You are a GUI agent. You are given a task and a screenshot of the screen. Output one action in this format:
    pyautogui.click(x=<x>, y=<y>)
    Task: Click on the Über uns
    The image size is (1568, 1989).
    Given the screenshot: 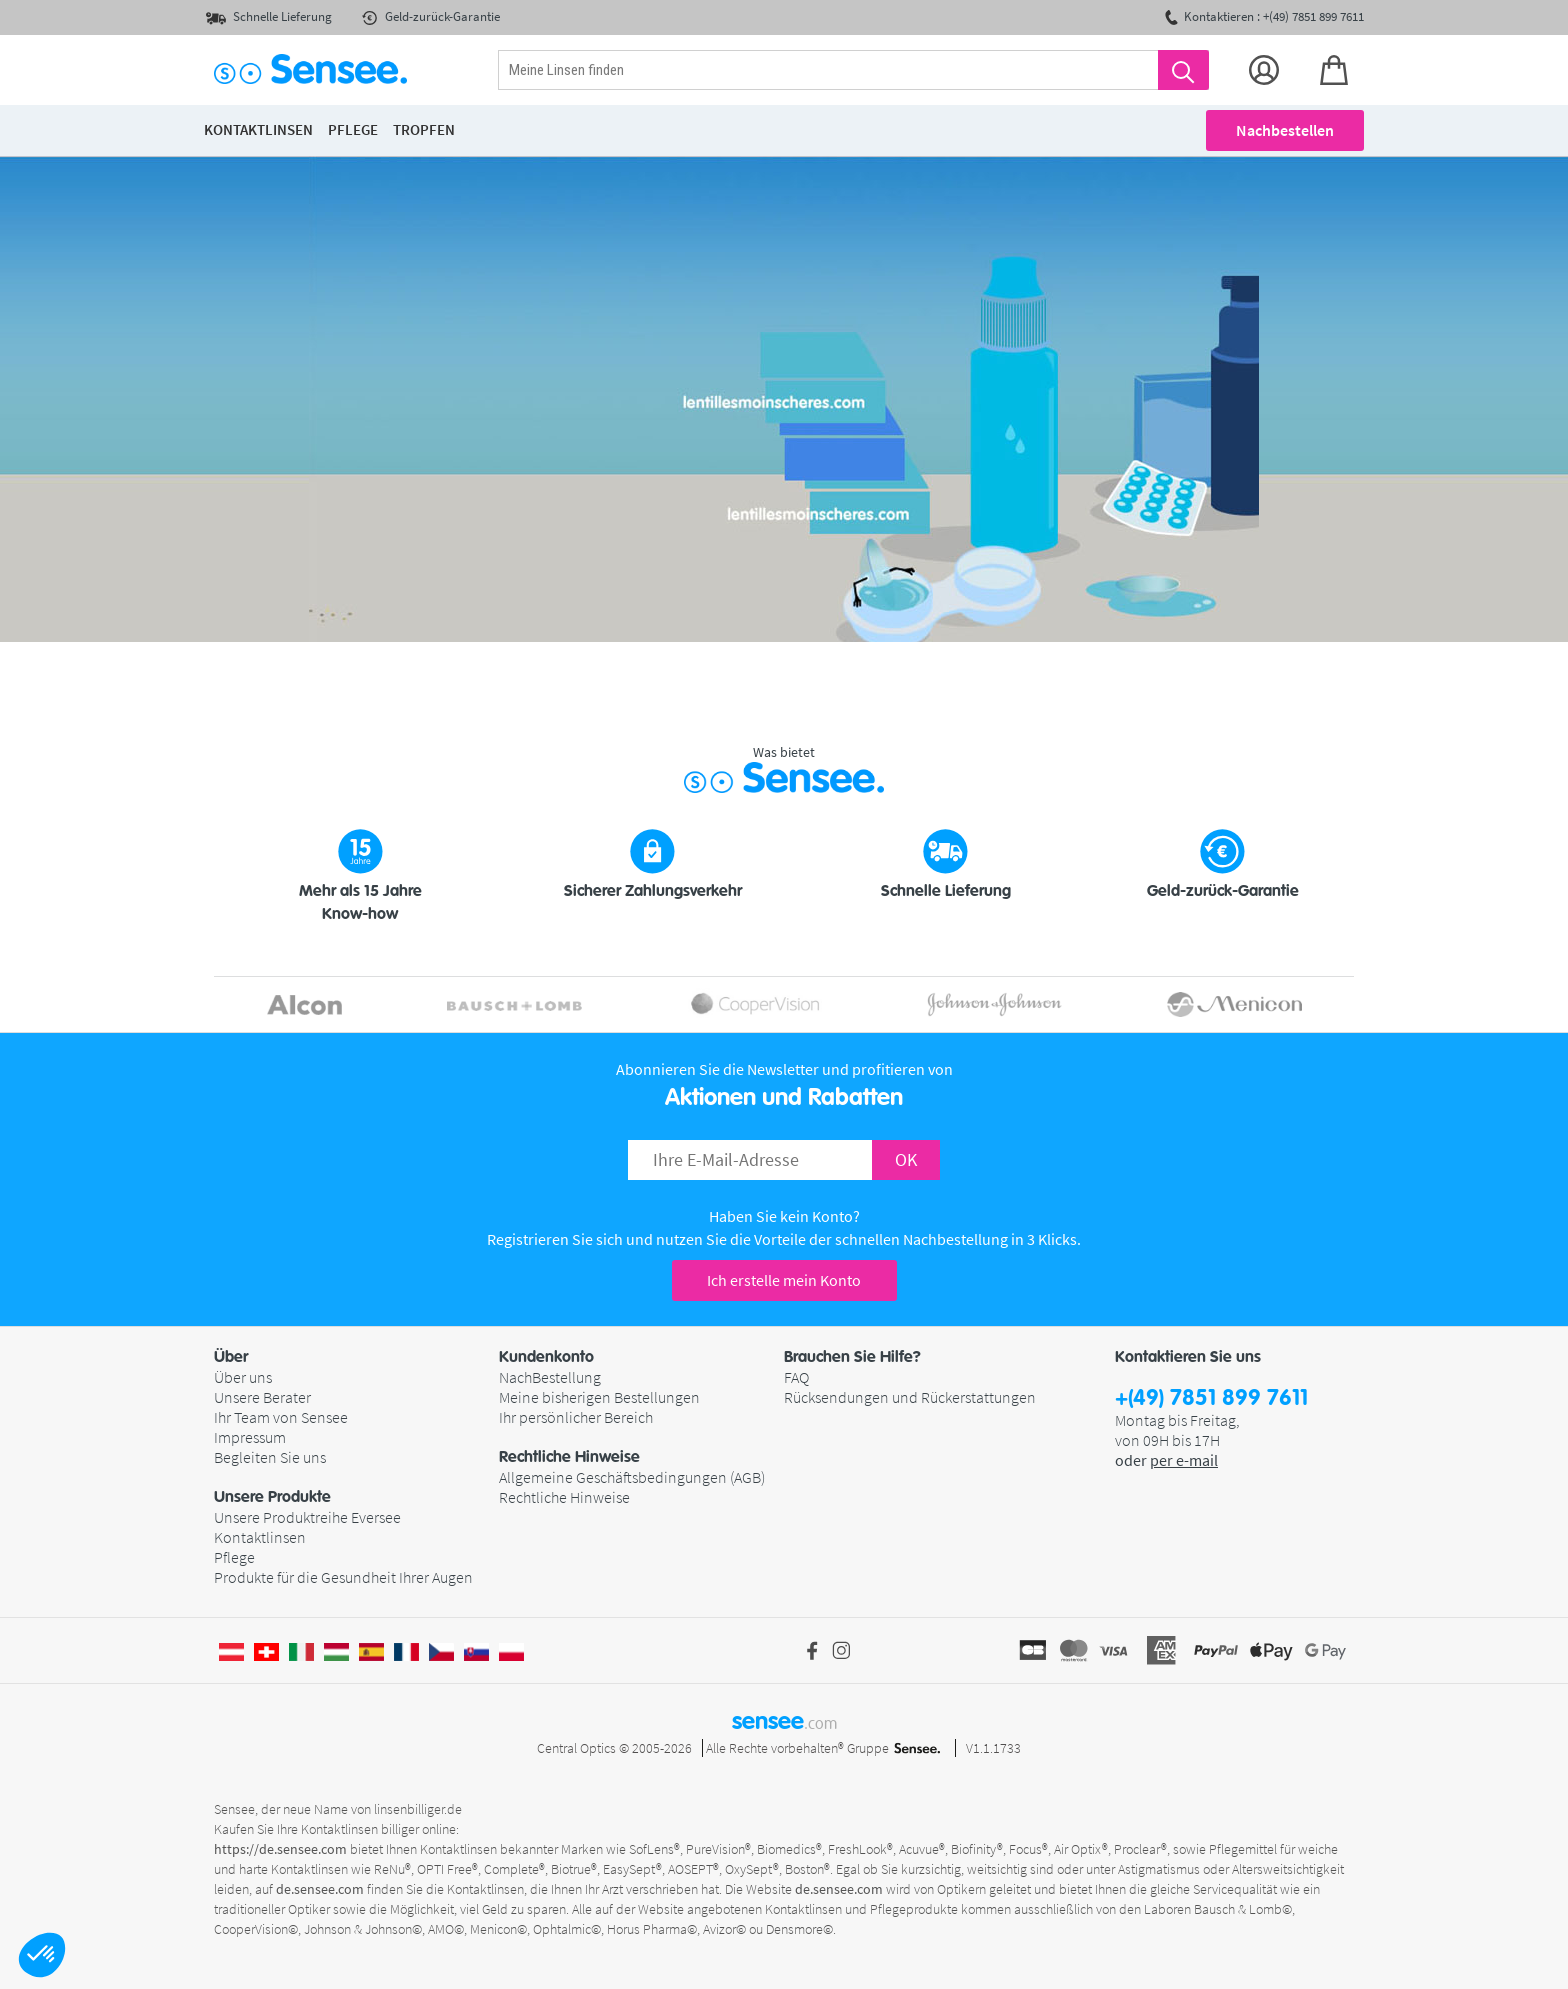 What is the action you would take?
    pyautogui.click(x=243, y=1377)
    